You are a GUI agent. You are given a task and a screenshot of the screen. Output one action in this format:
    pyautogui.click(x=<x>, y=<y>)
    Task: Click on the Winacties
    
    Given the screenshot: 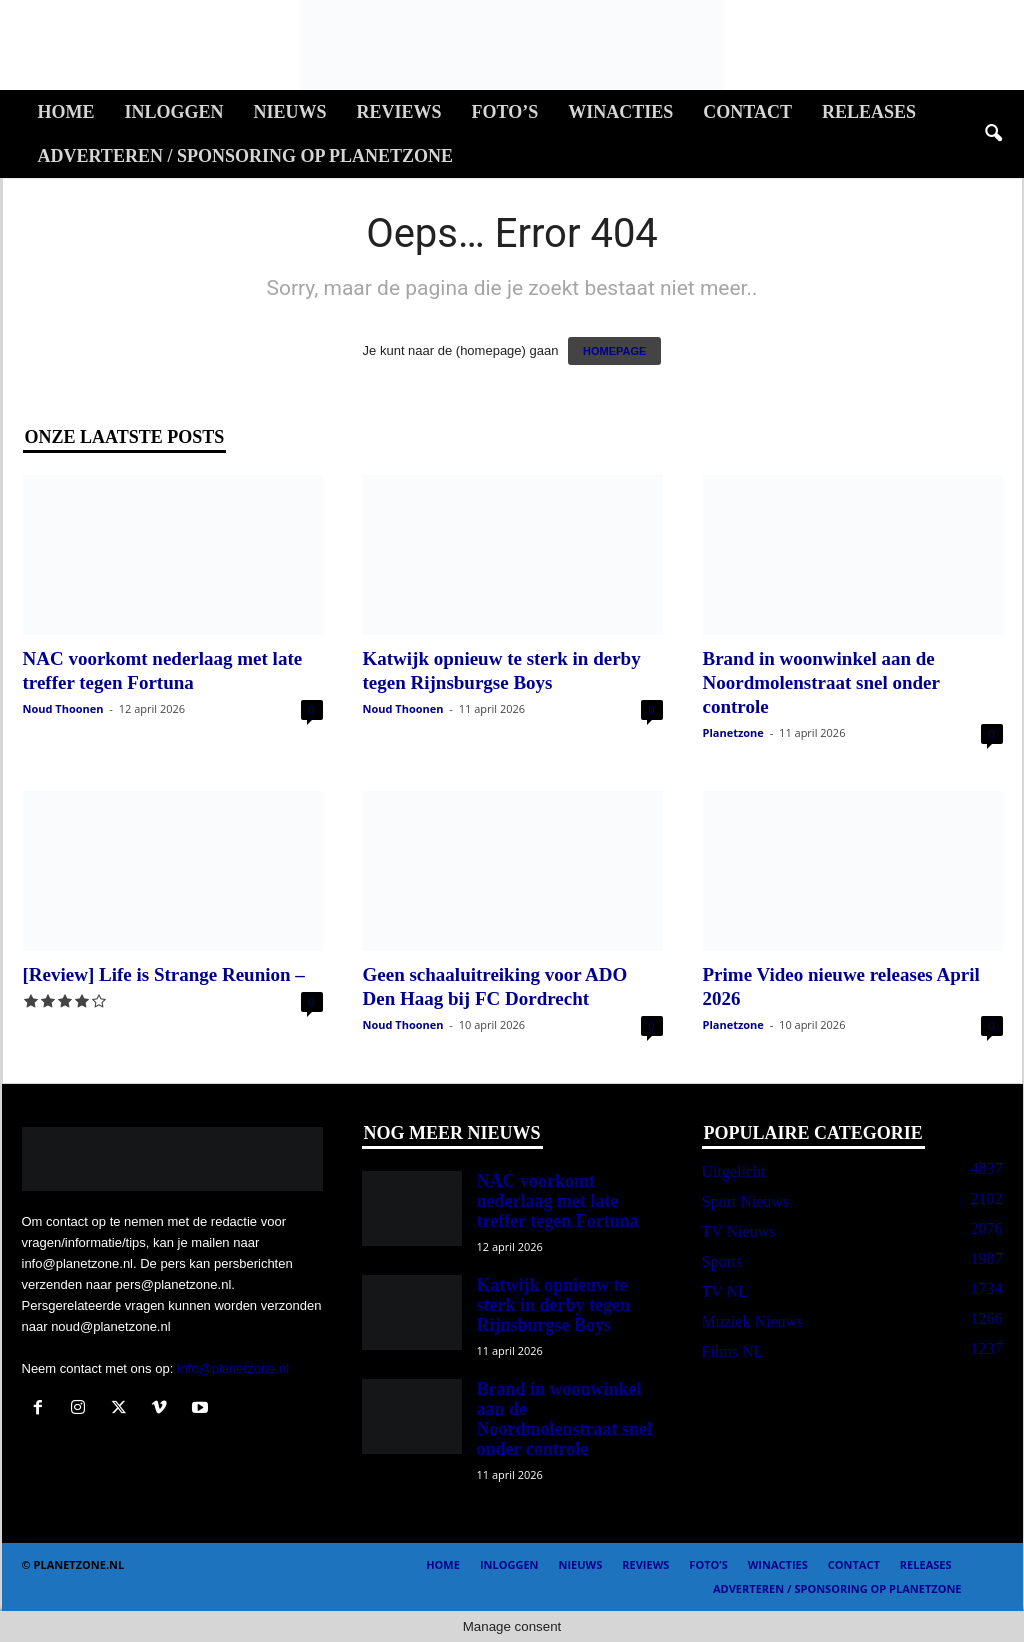 What is the action you would take?
    pyautogui.click(x=620, y=112)
    